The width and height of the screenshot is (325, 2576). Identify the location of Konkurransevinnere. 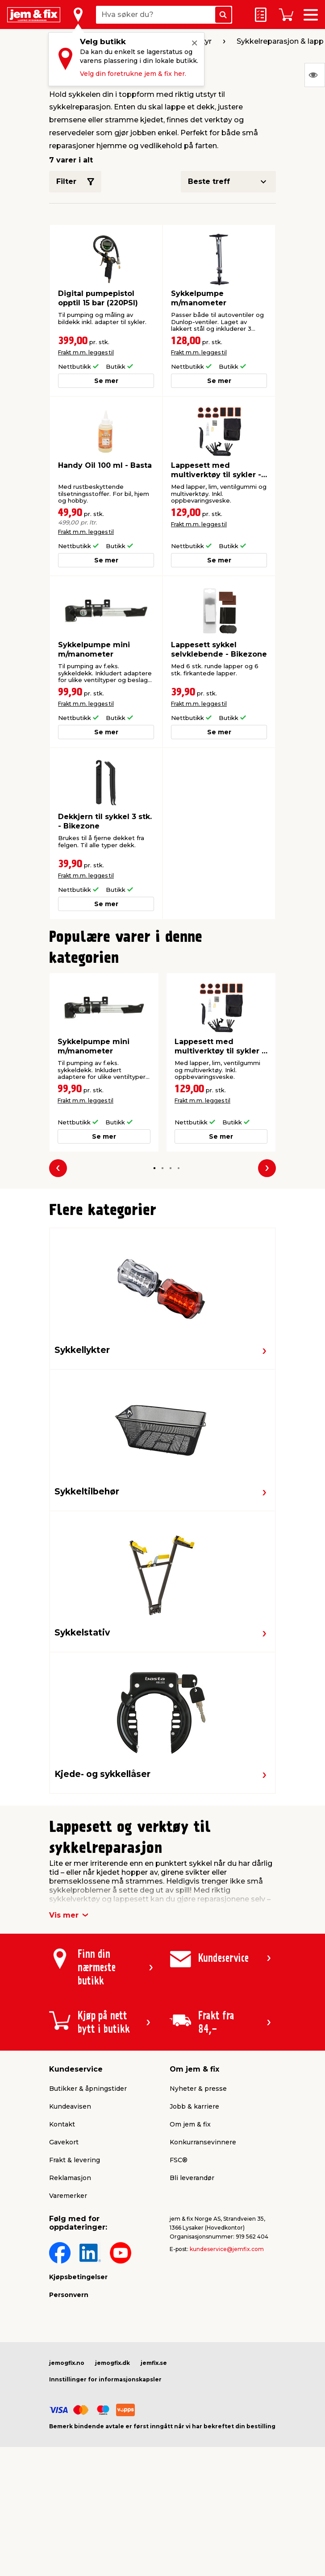
(203, 2142).